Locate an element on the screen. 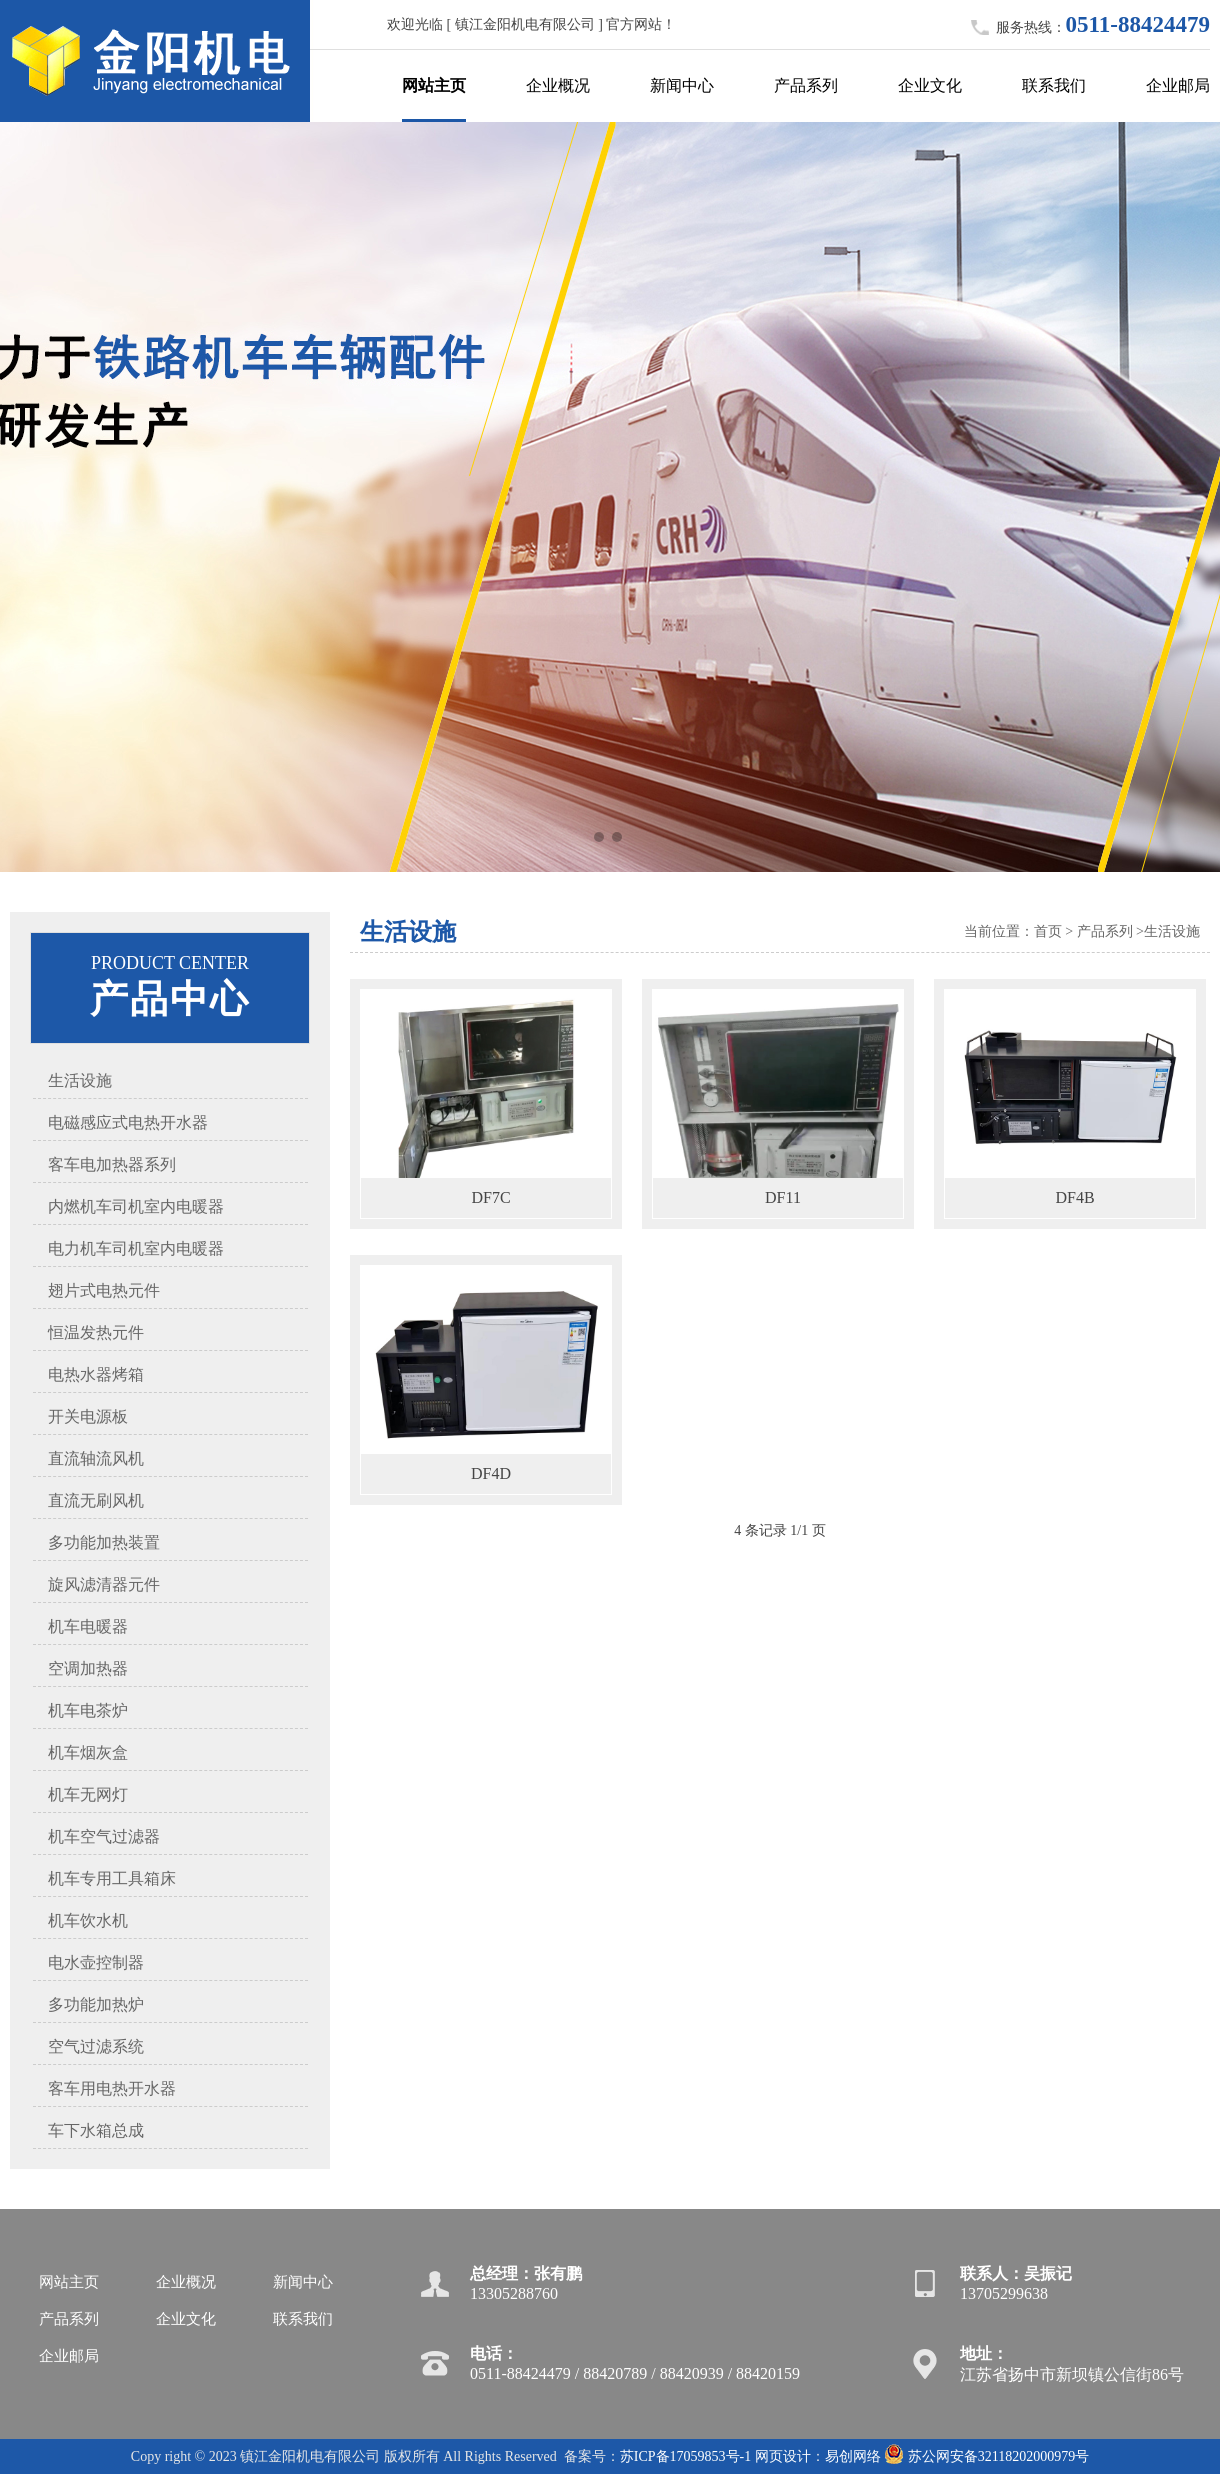  空气过滤系统 is located at coordinates (96, 2046).